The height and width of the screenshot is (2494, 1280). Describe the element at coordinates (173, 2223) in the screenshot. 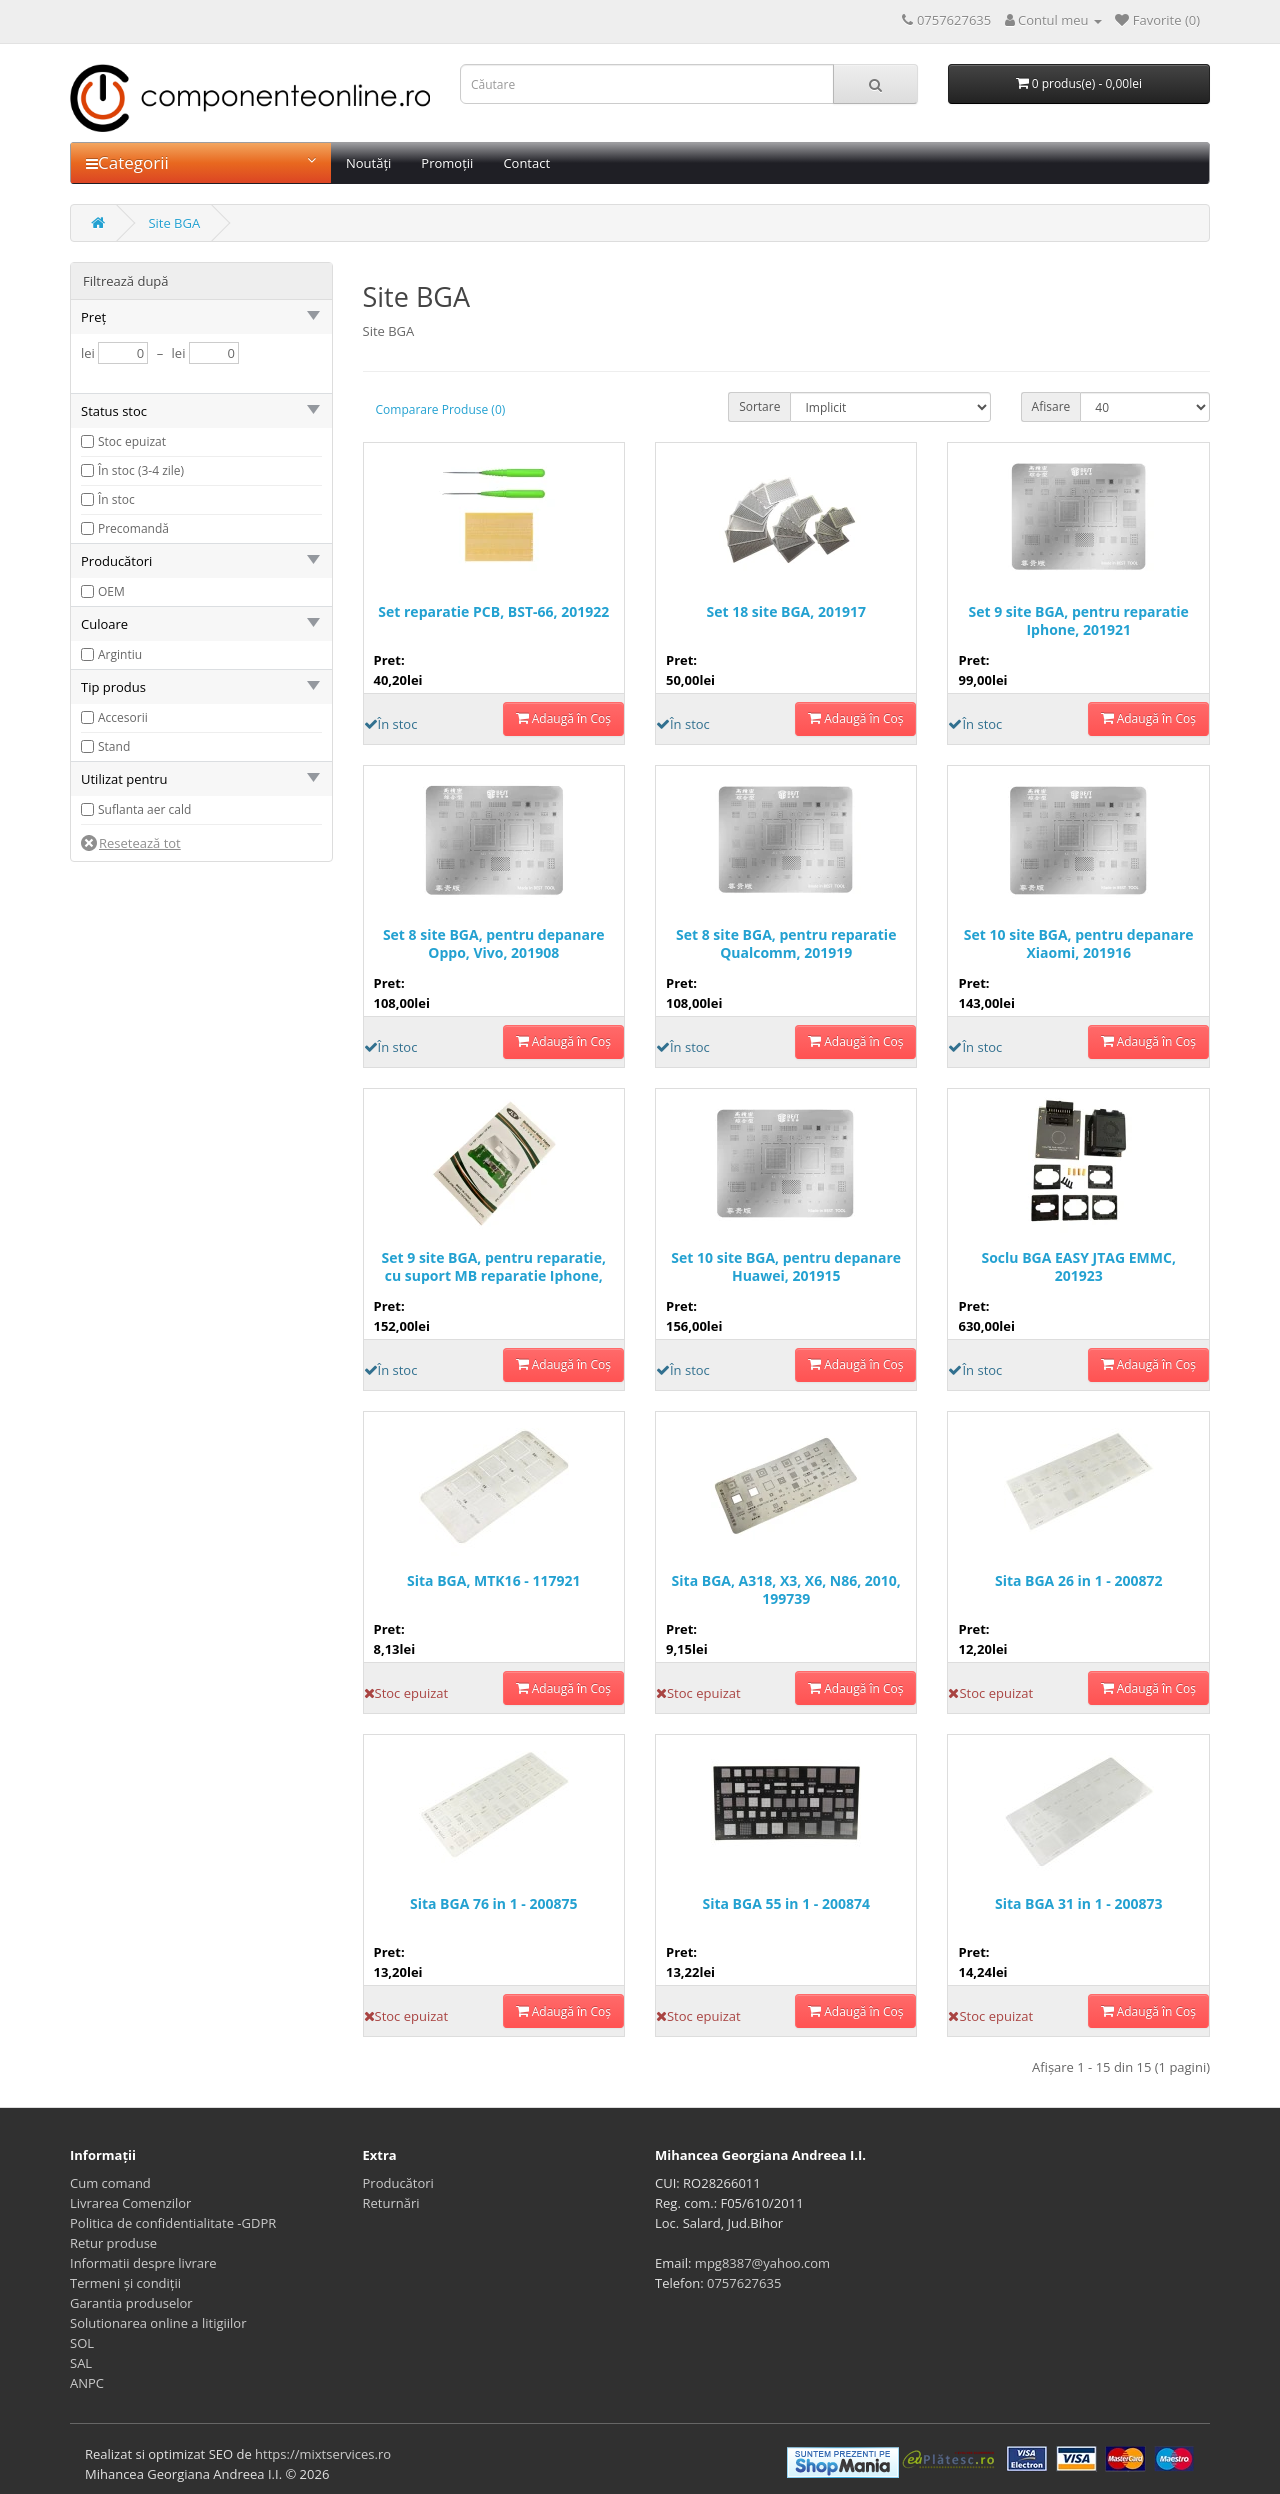

I see `Politica de confidentialitate -GDPR` at that location.